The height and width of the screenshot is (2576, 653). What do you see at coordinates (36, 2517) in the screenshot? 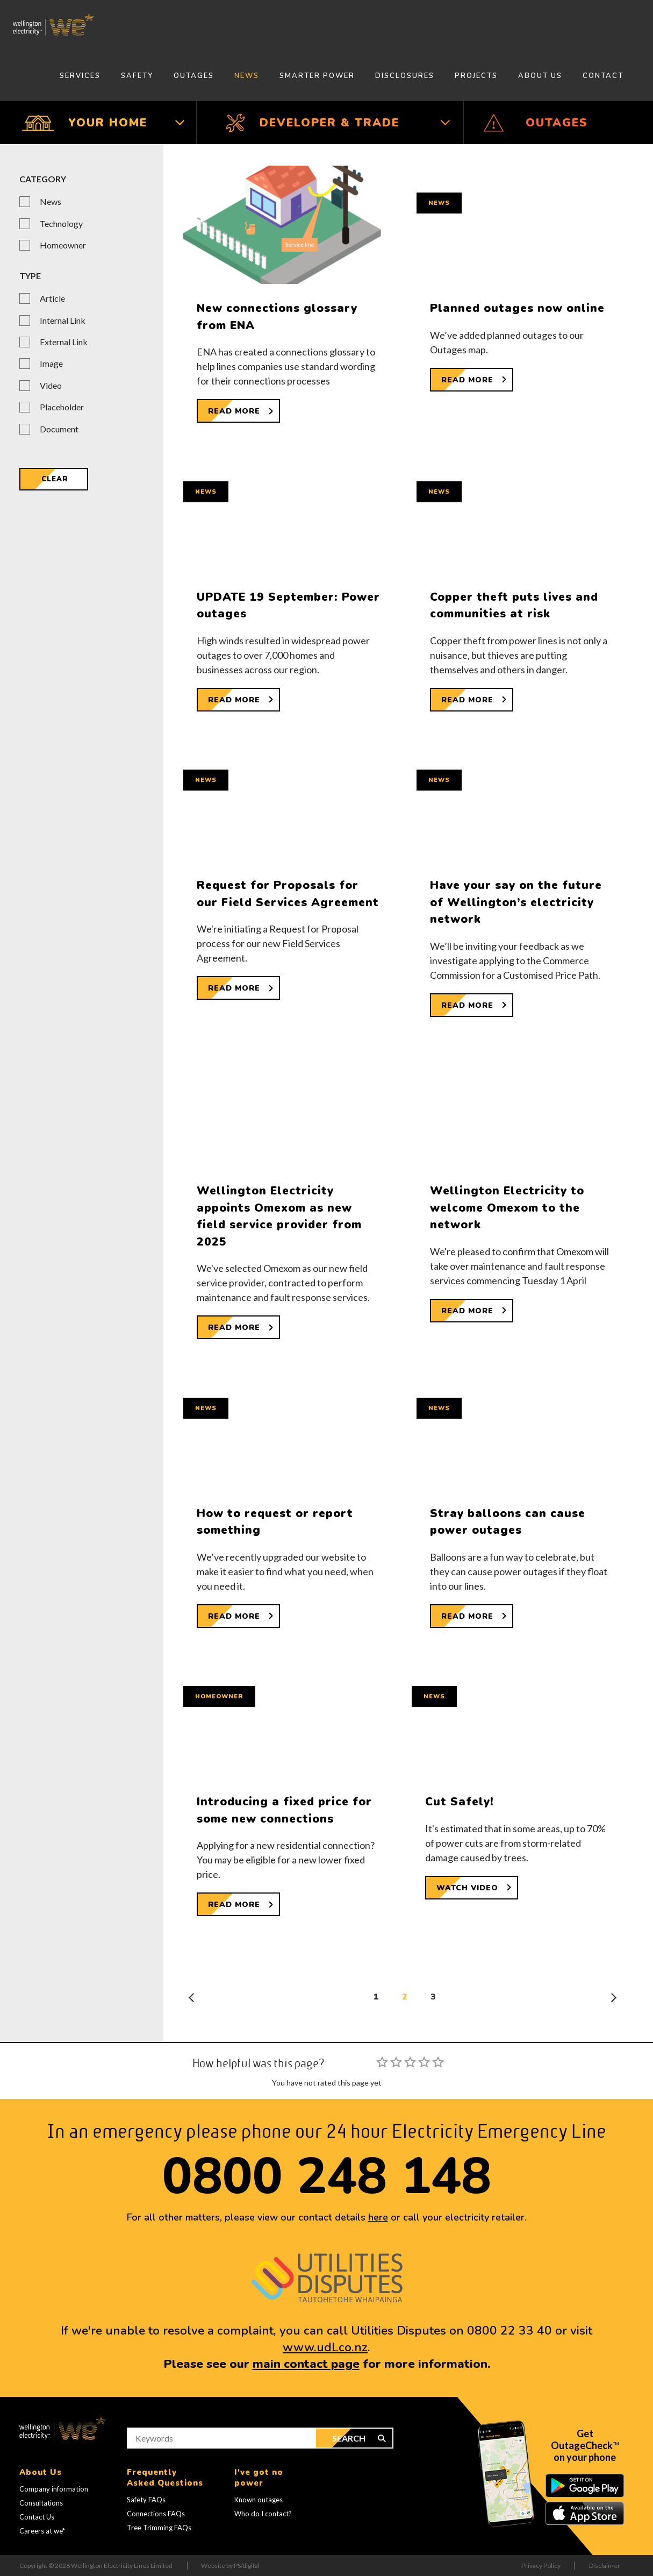
I see `Contact Us` at bounding box center [36, 2517].